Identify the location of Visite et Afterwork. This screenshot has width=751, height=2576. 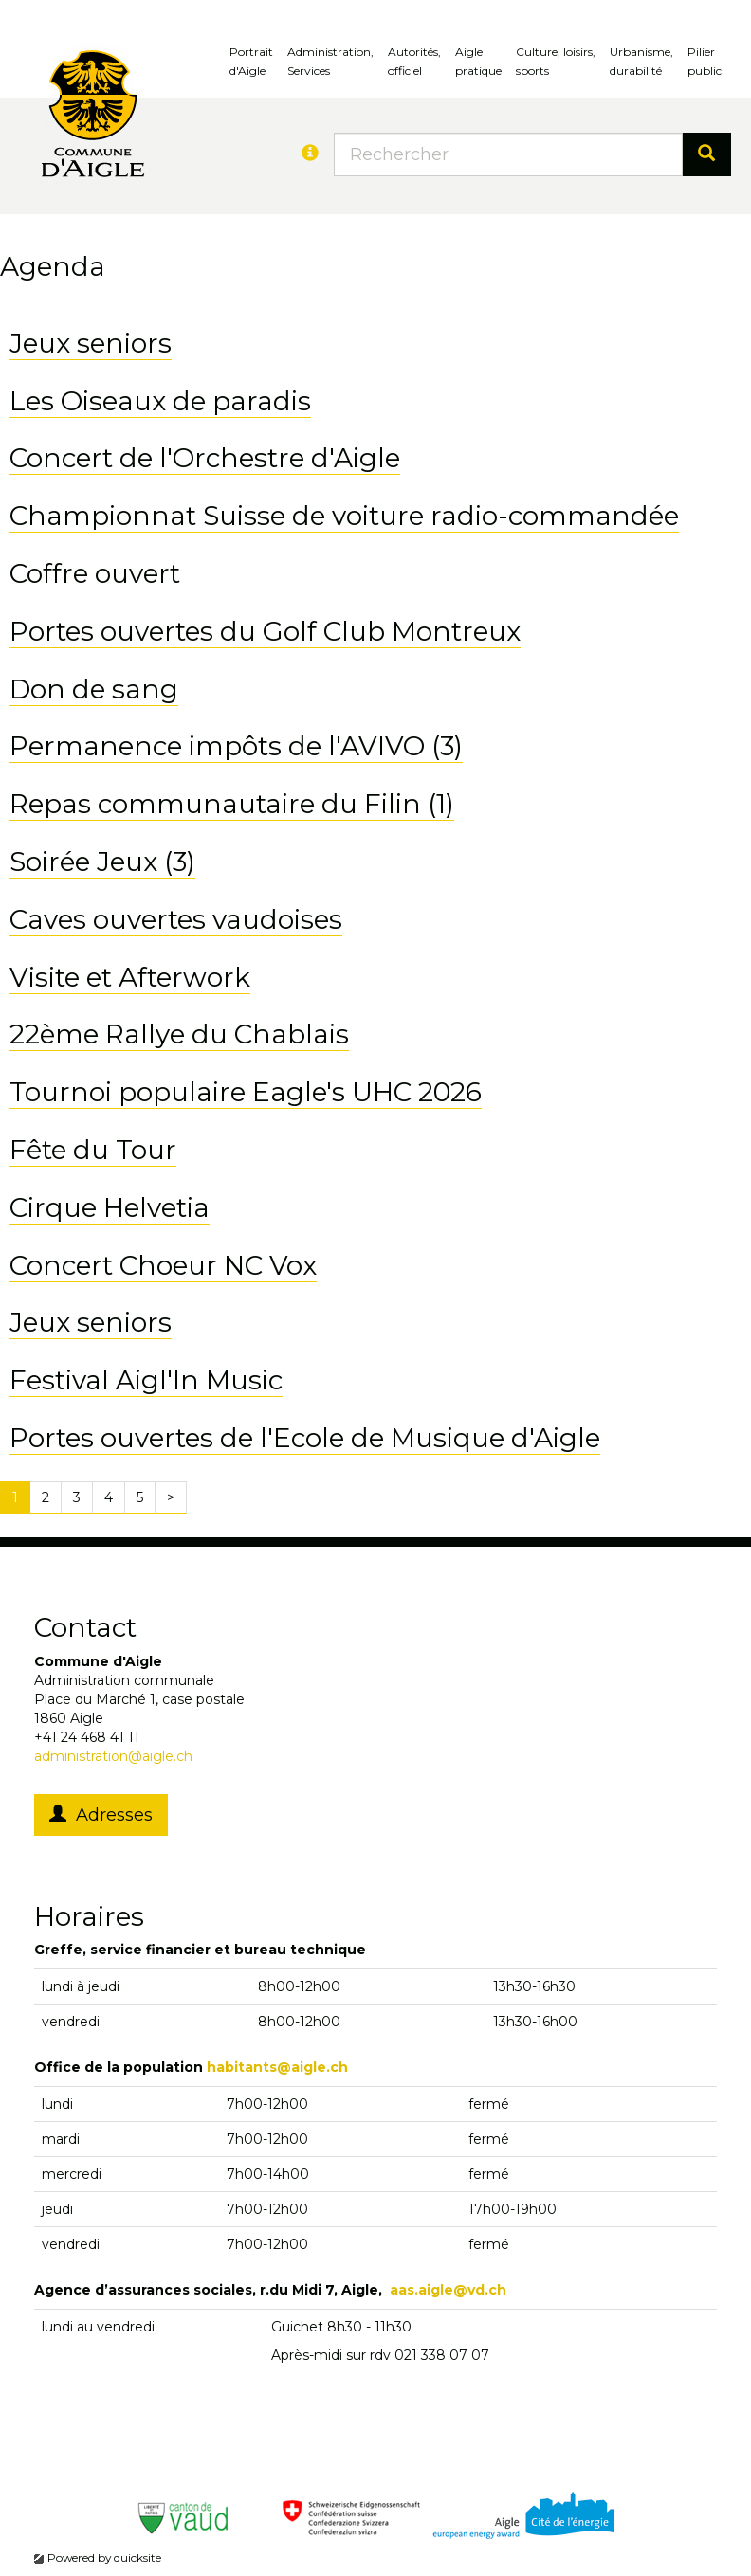
(129, 977).